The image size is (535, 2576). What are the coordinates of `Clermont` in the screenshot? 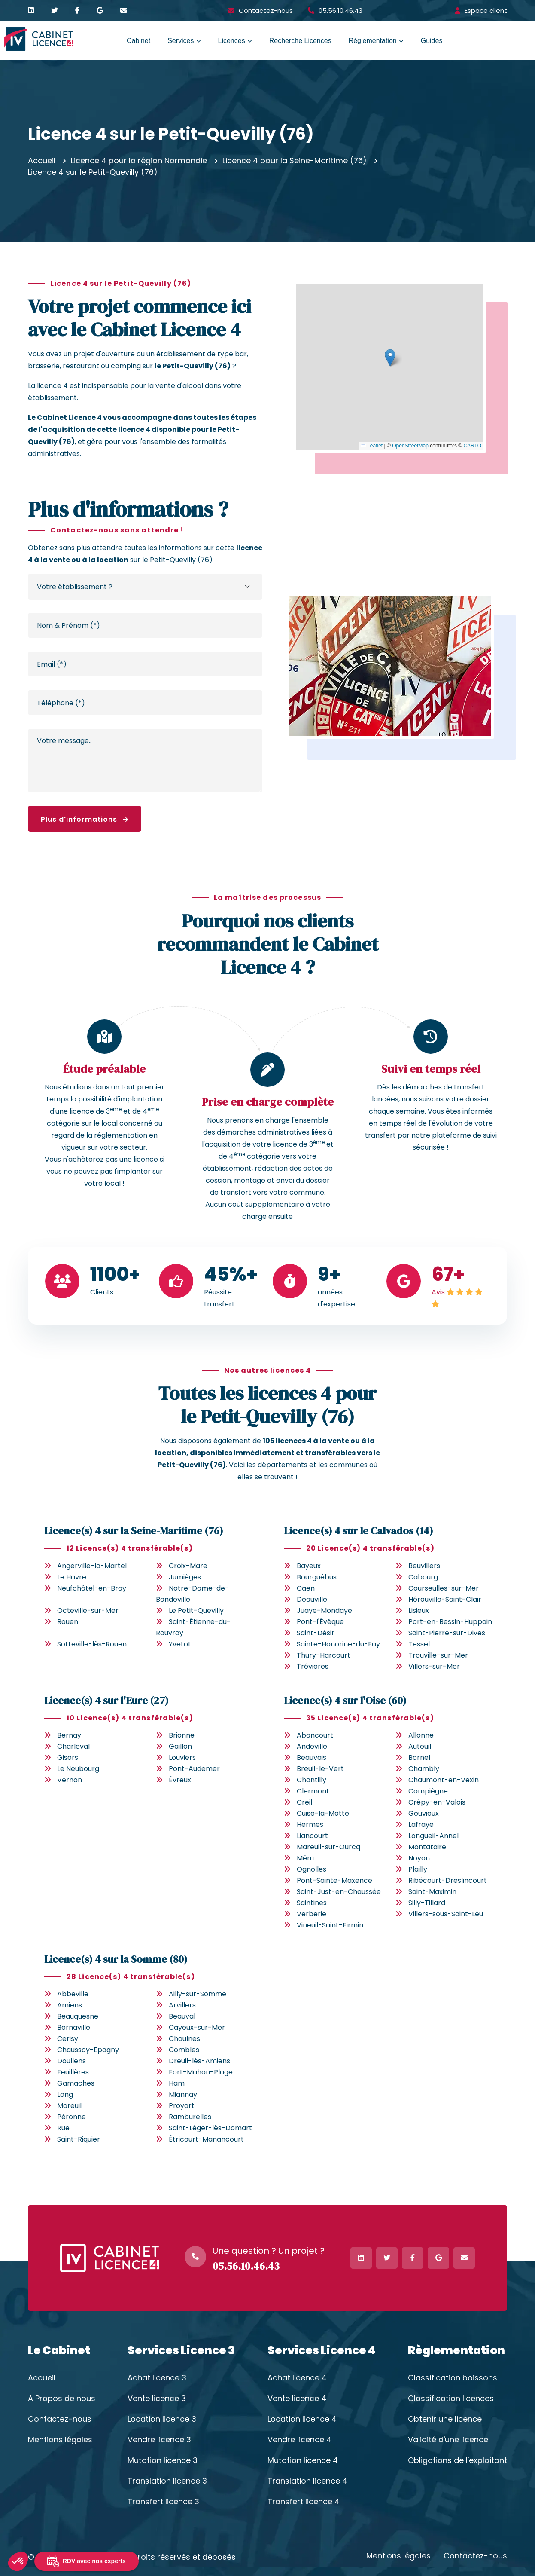 It's located at (313, 1791).